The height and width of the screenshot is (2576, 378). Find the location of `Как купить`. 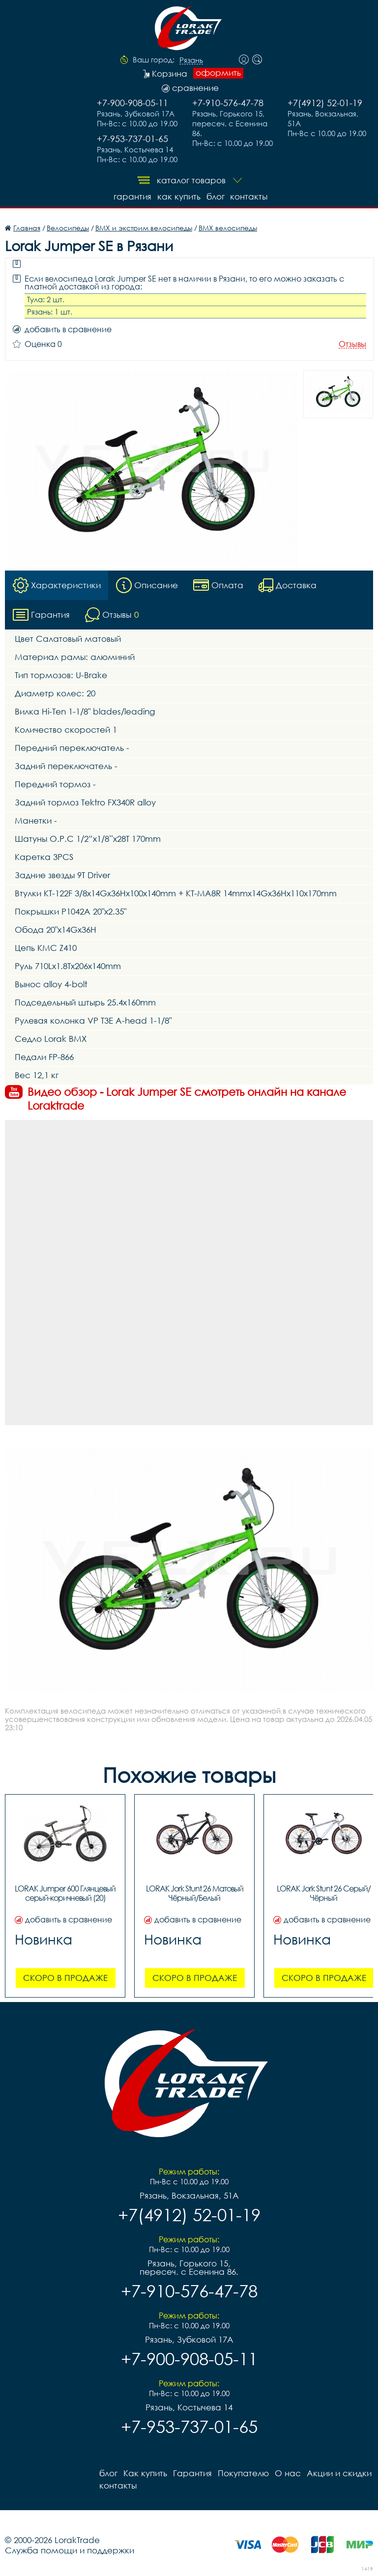

Как купить is located at coordinates (179, 196).